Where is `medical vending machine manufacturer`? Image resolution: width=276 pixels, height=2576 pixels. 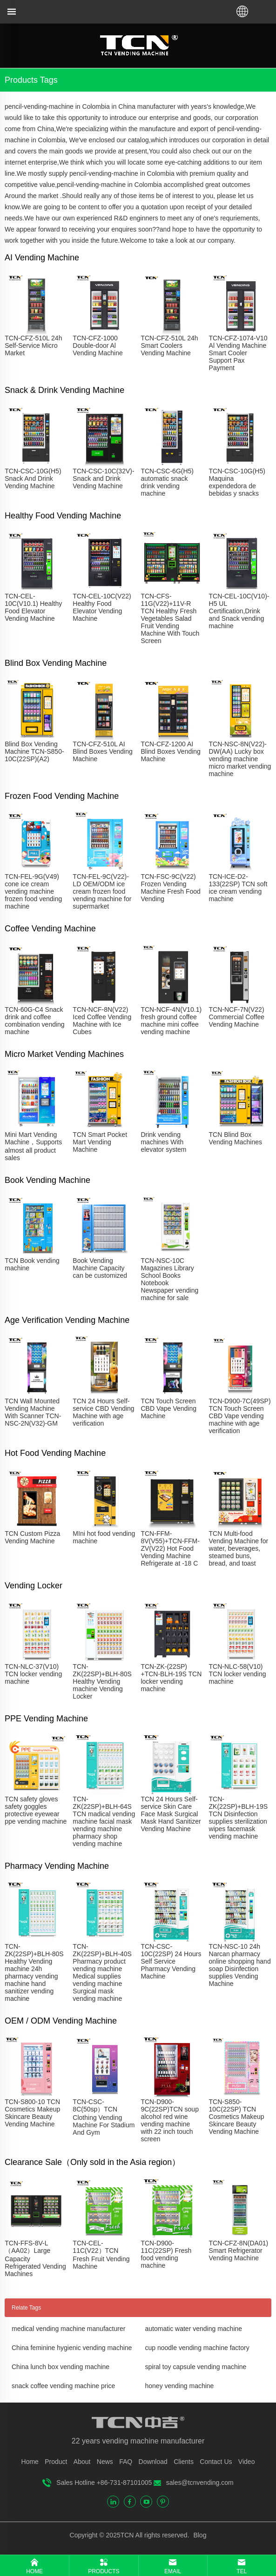 medical vending machine manufacturer is located at coordinates (68, 2328).